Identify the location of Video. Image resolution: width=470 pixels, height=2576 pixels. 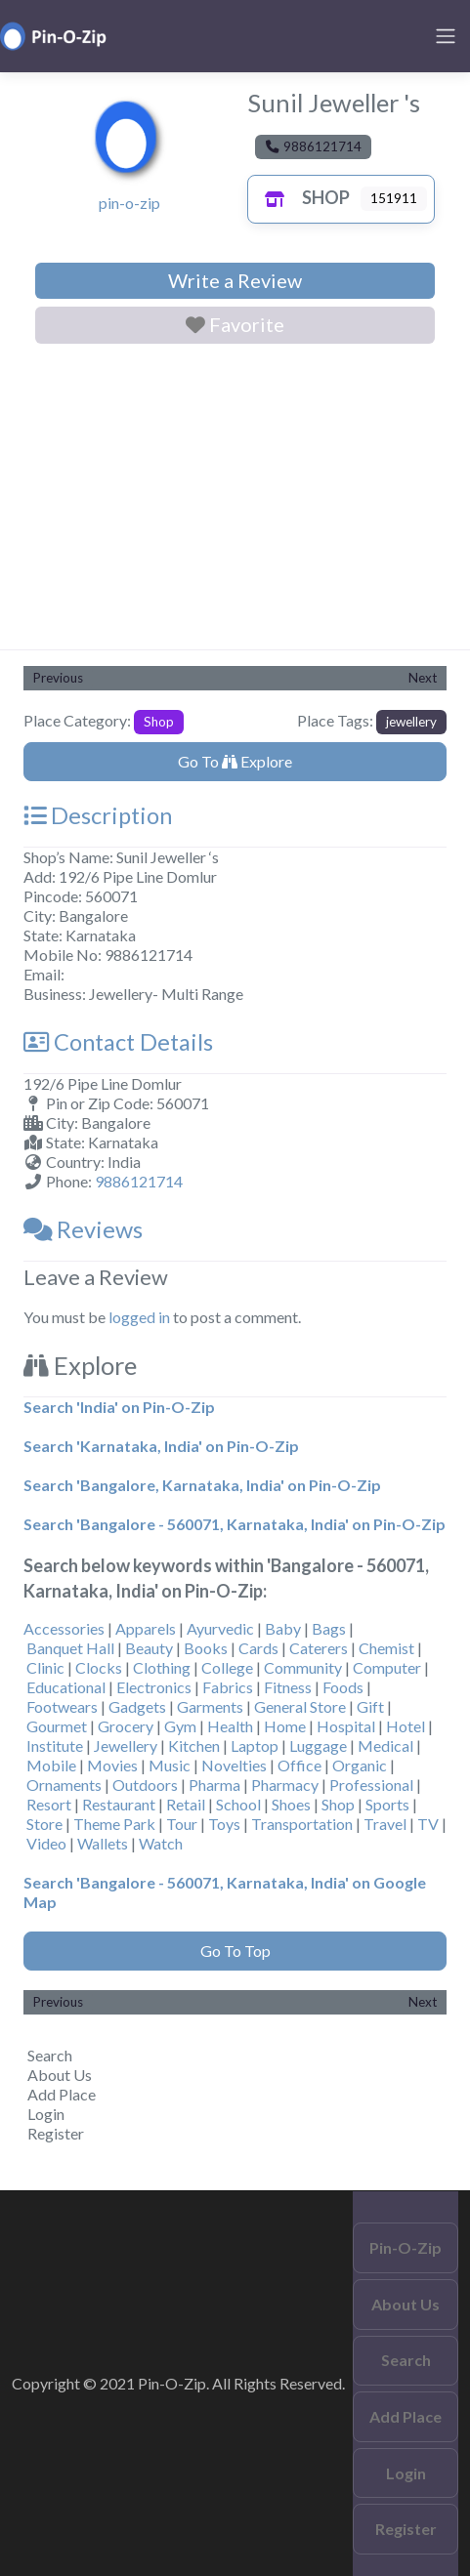
(46, 1843).